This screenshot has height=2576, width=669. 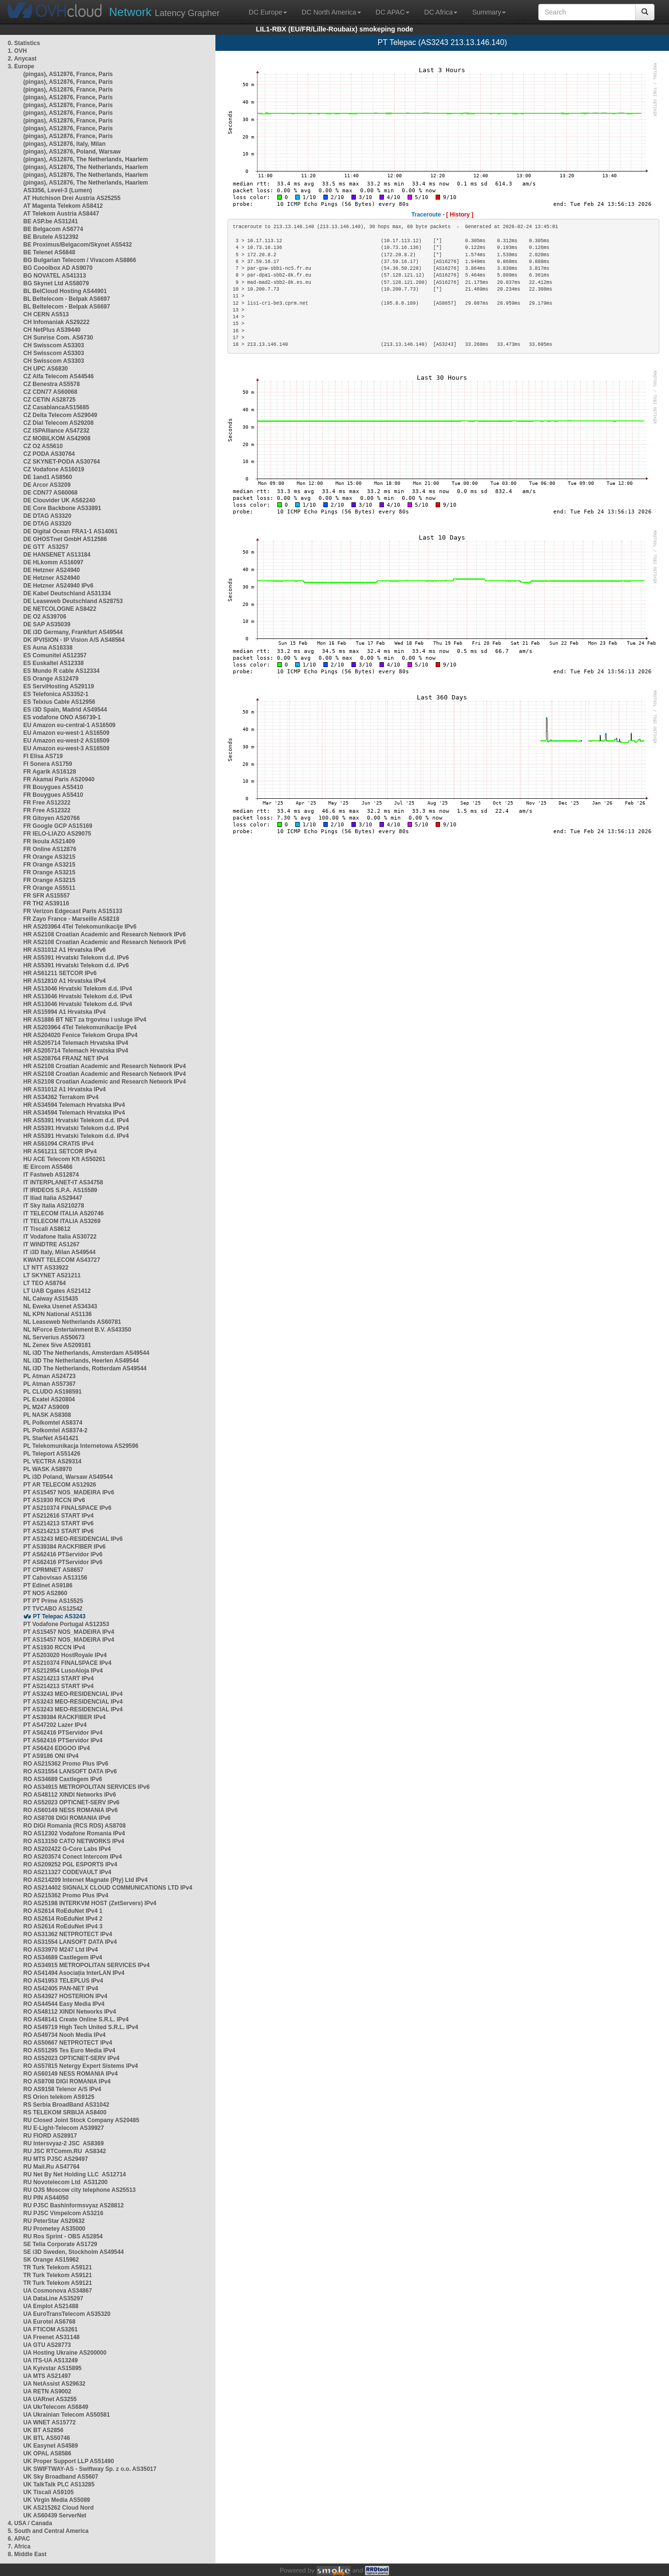 What do you see at coordinates (52, 2368) in the screenshot?
I see `UA Kyivstar AS15895` at bounding box center [52, 2368].